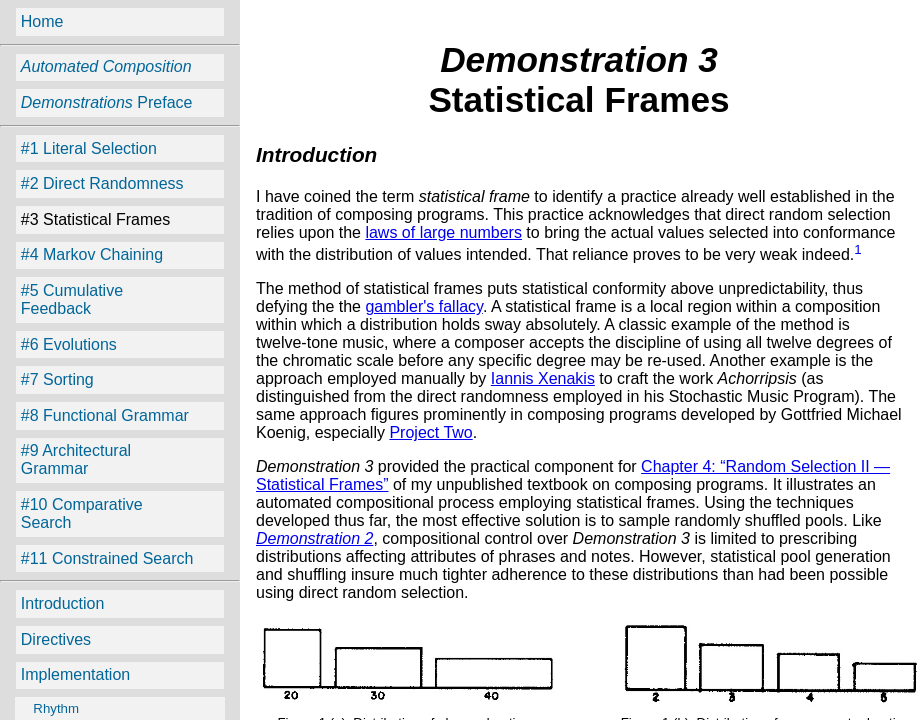 Image resolution: width=918 pixels, height=720 pixels. I want to click on Preface, so click(107, 102).